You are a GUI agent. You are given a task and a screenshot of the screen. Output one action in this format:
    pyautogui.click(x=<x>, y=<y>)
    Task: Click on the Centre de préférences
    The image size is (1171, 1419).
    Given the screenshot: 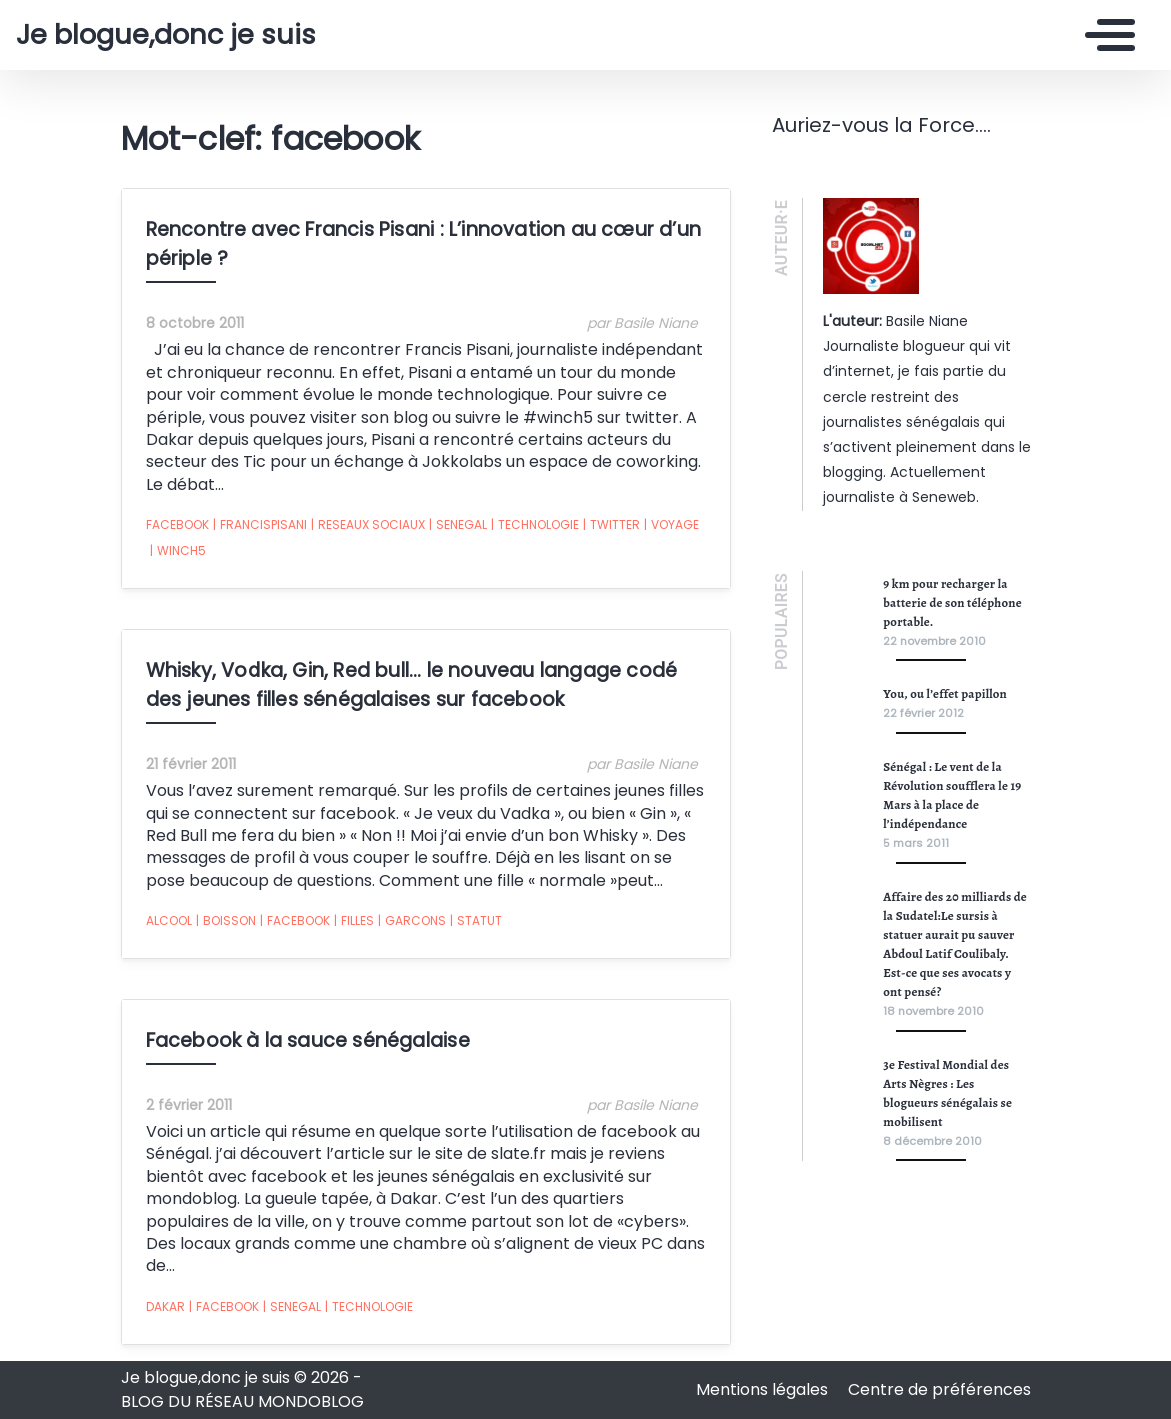 What is the action you would take?
    pyautogui.click(x=939, y=1389)
    